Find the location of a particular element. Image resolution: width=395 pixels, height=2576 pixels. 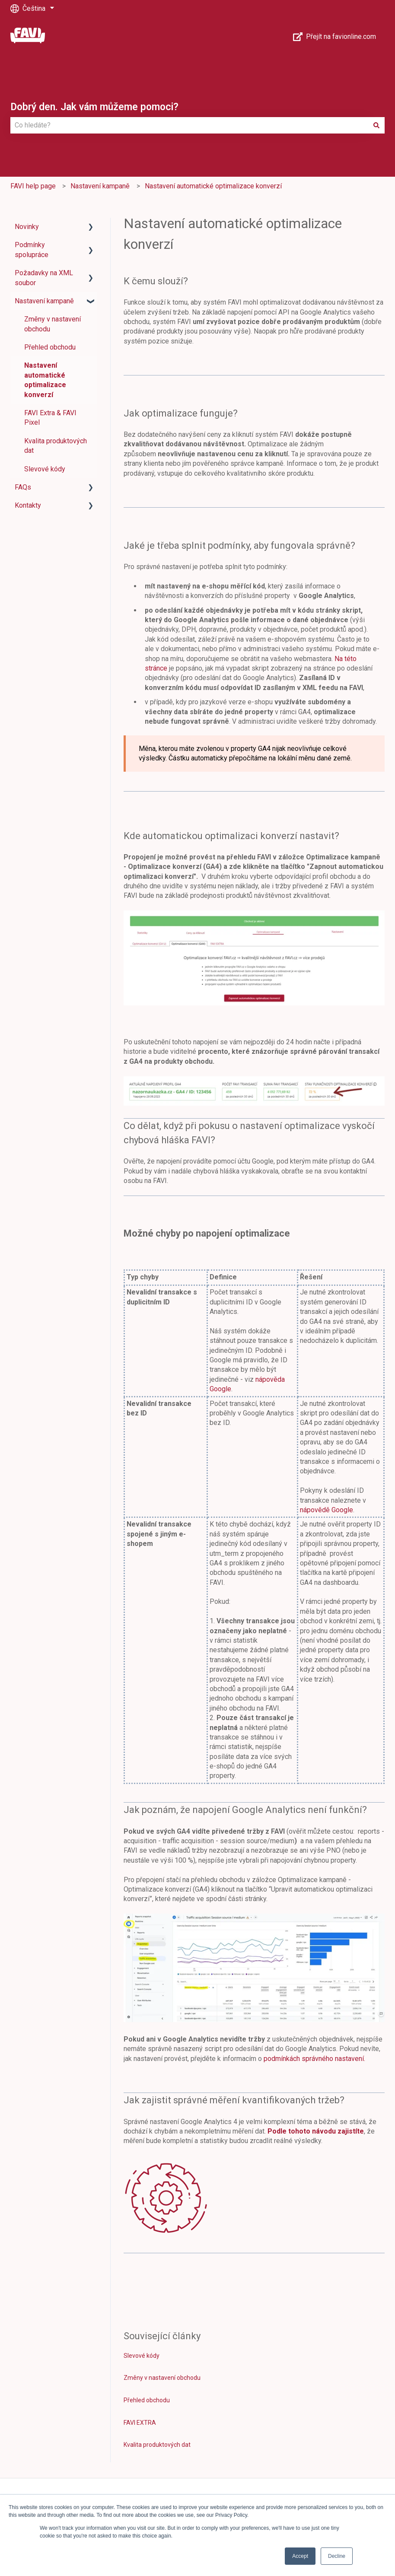

K čemu slouží? is located at coordinates (156, 281).